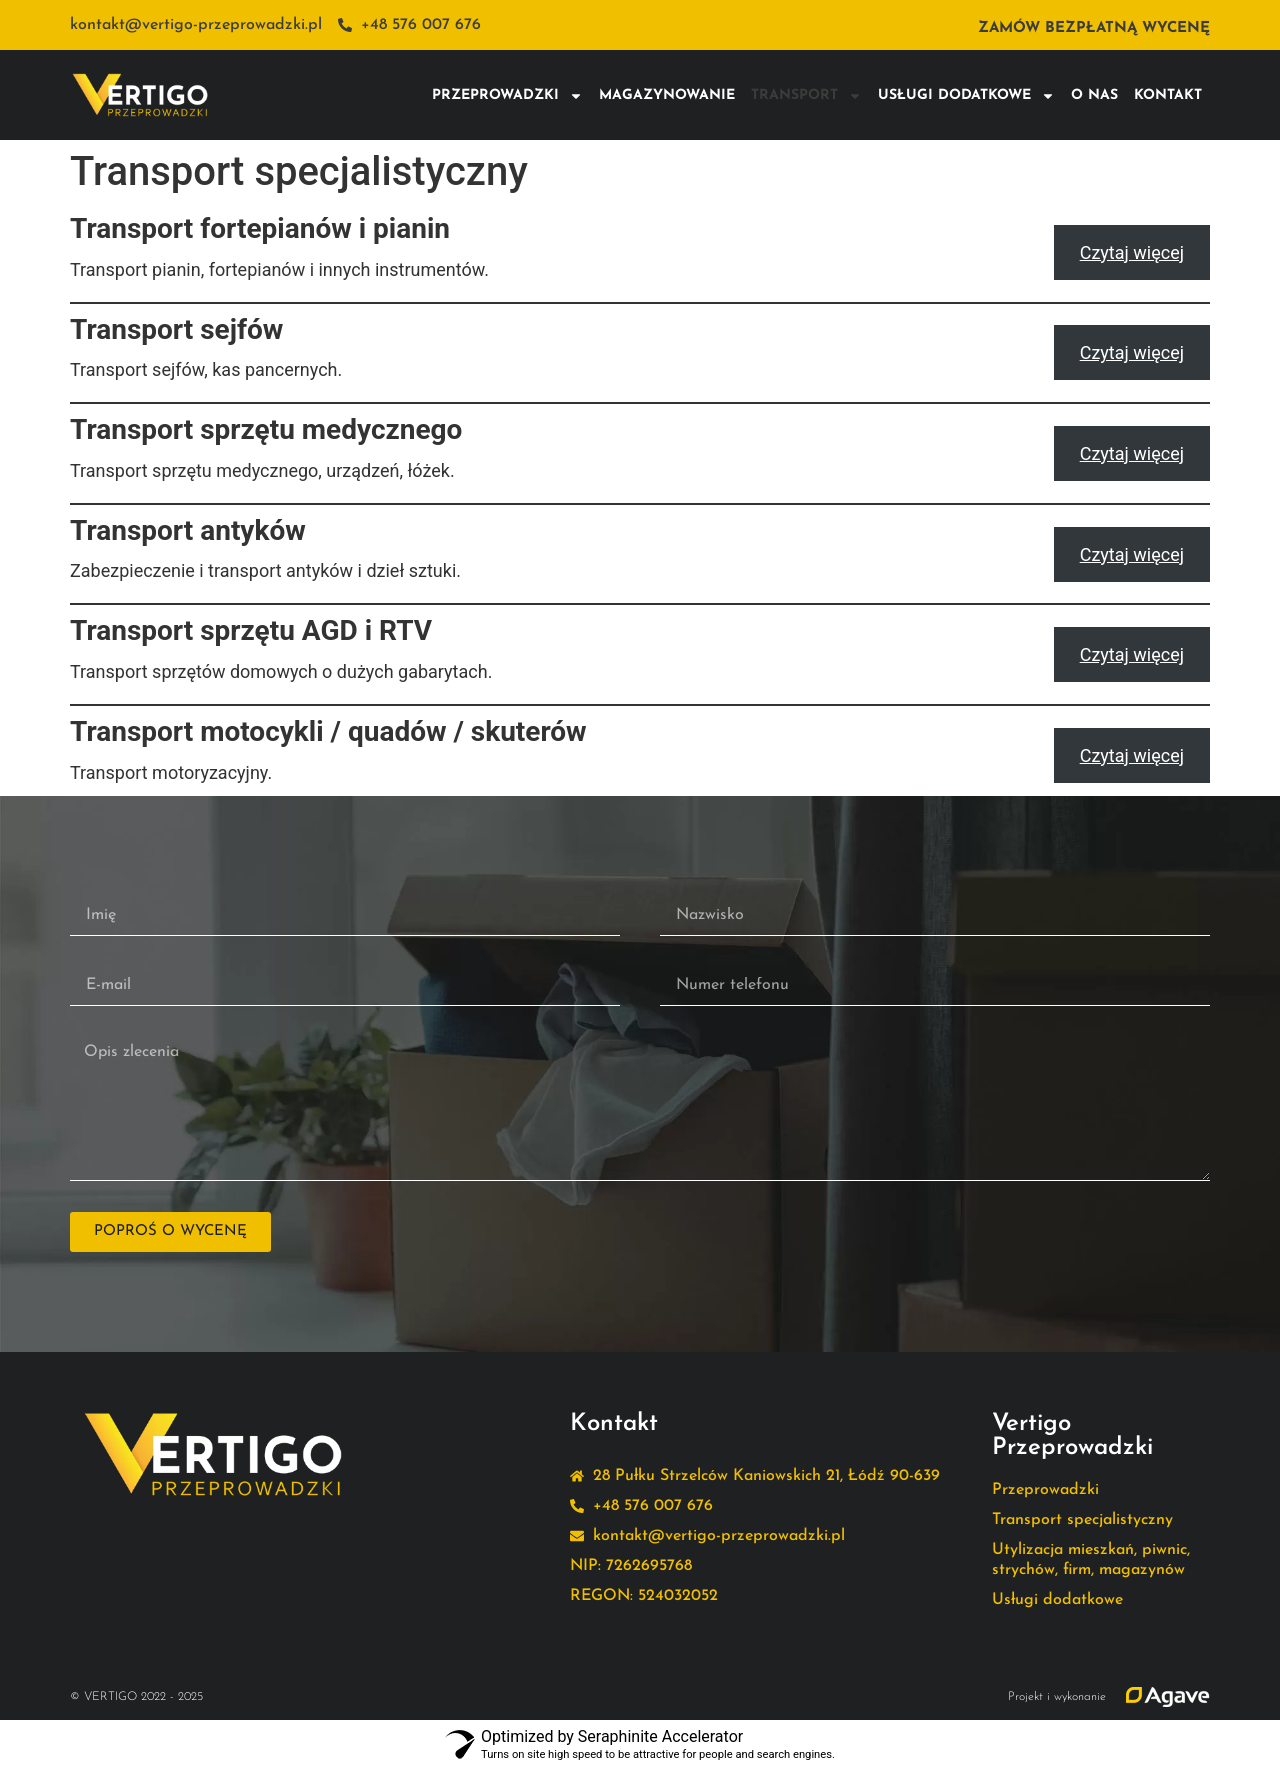 This screenshot has height=1770, width=1280. Describe the element at coordinates (507, 96) in the screenshot. I see `Przeprowadzki` at that location.